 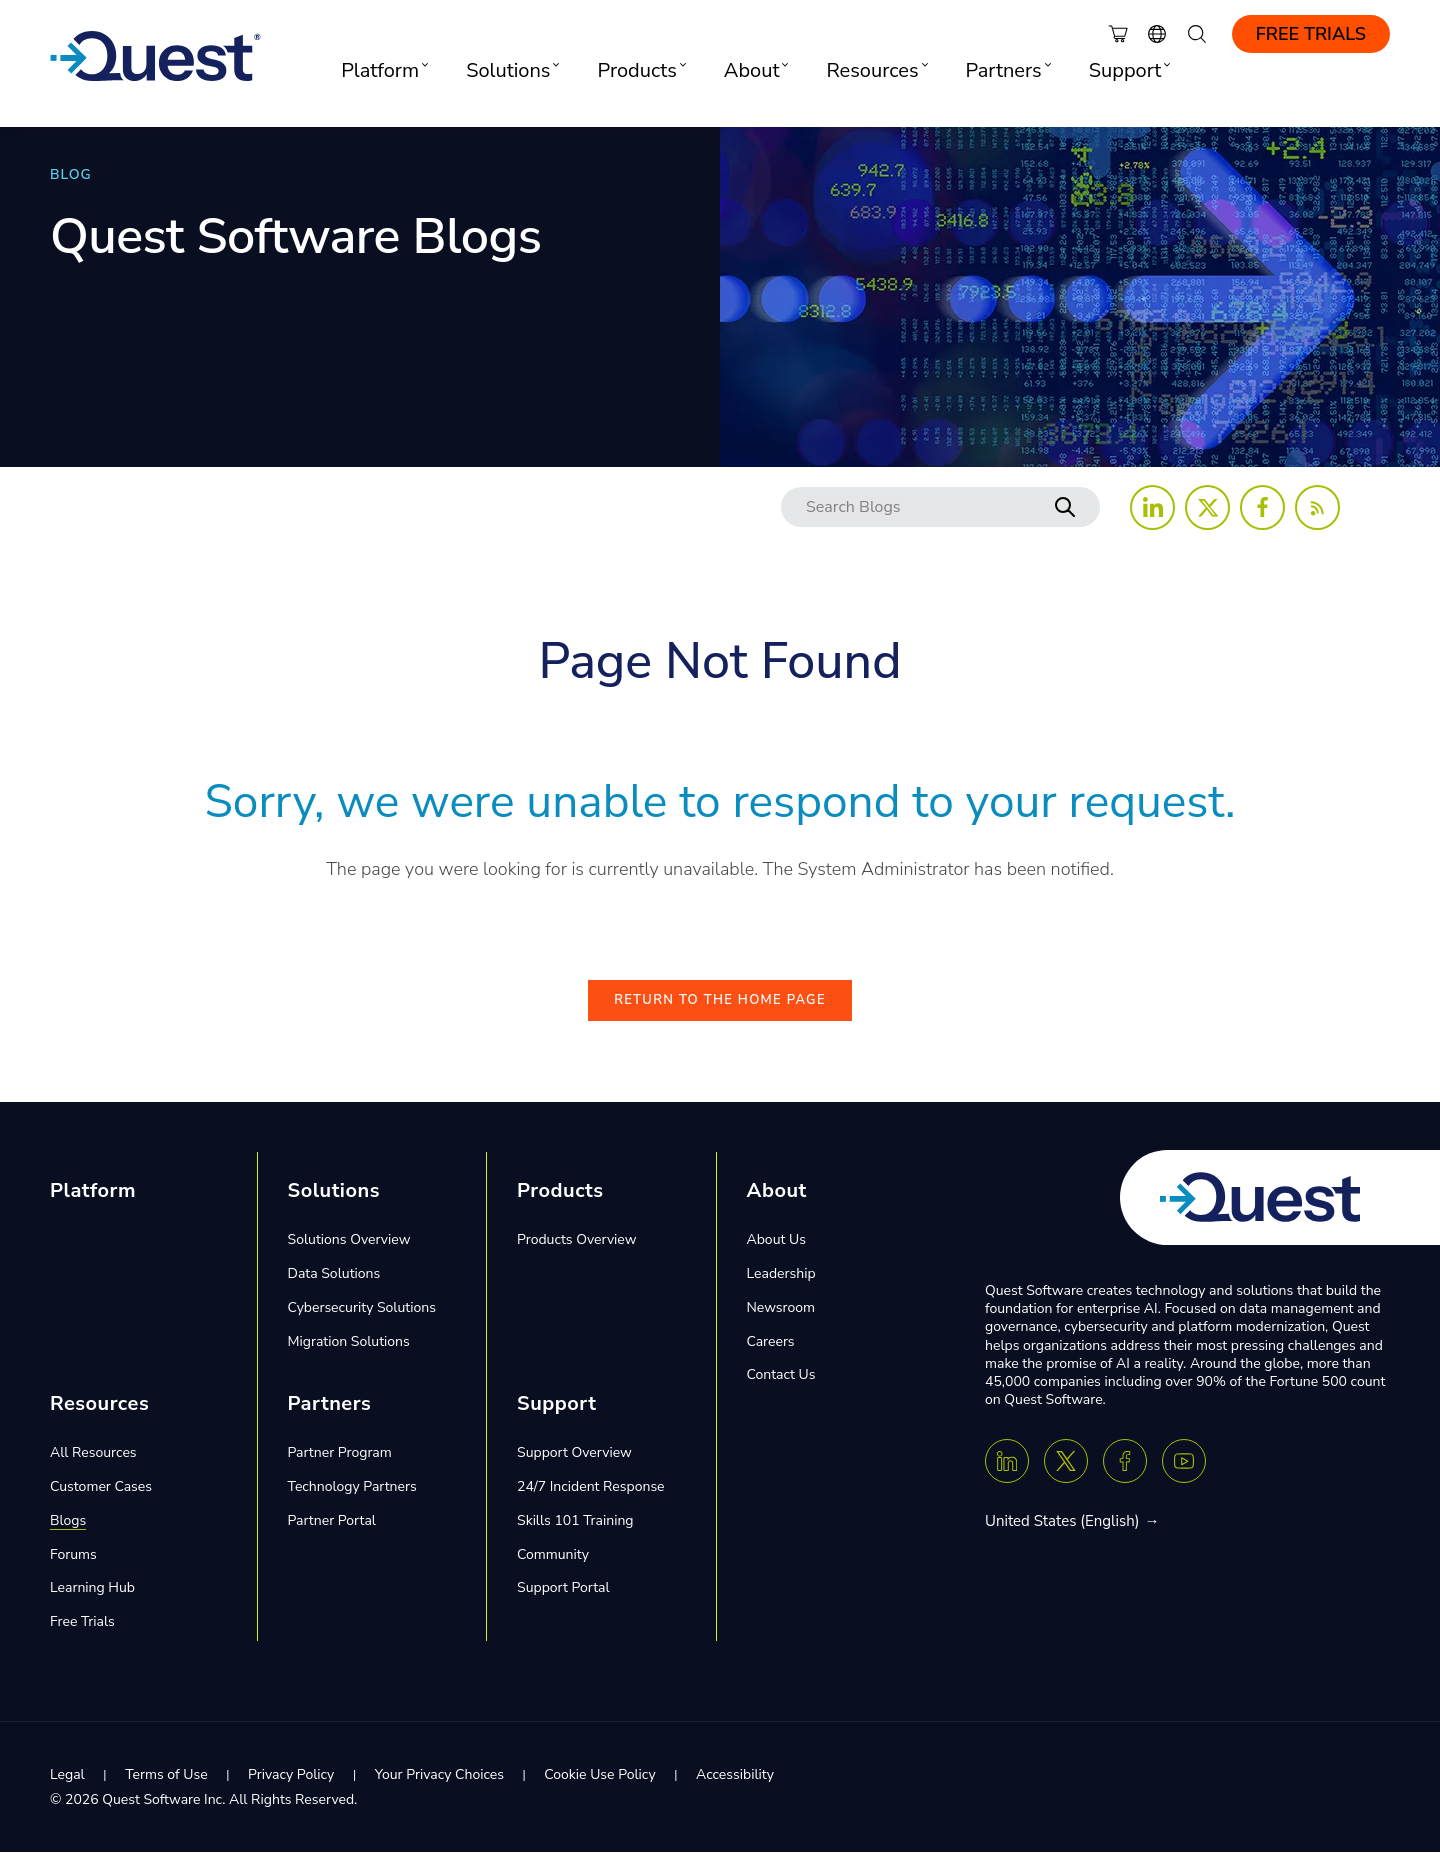 I want to click on Privacy Policy, so click(x=291, y=1775).